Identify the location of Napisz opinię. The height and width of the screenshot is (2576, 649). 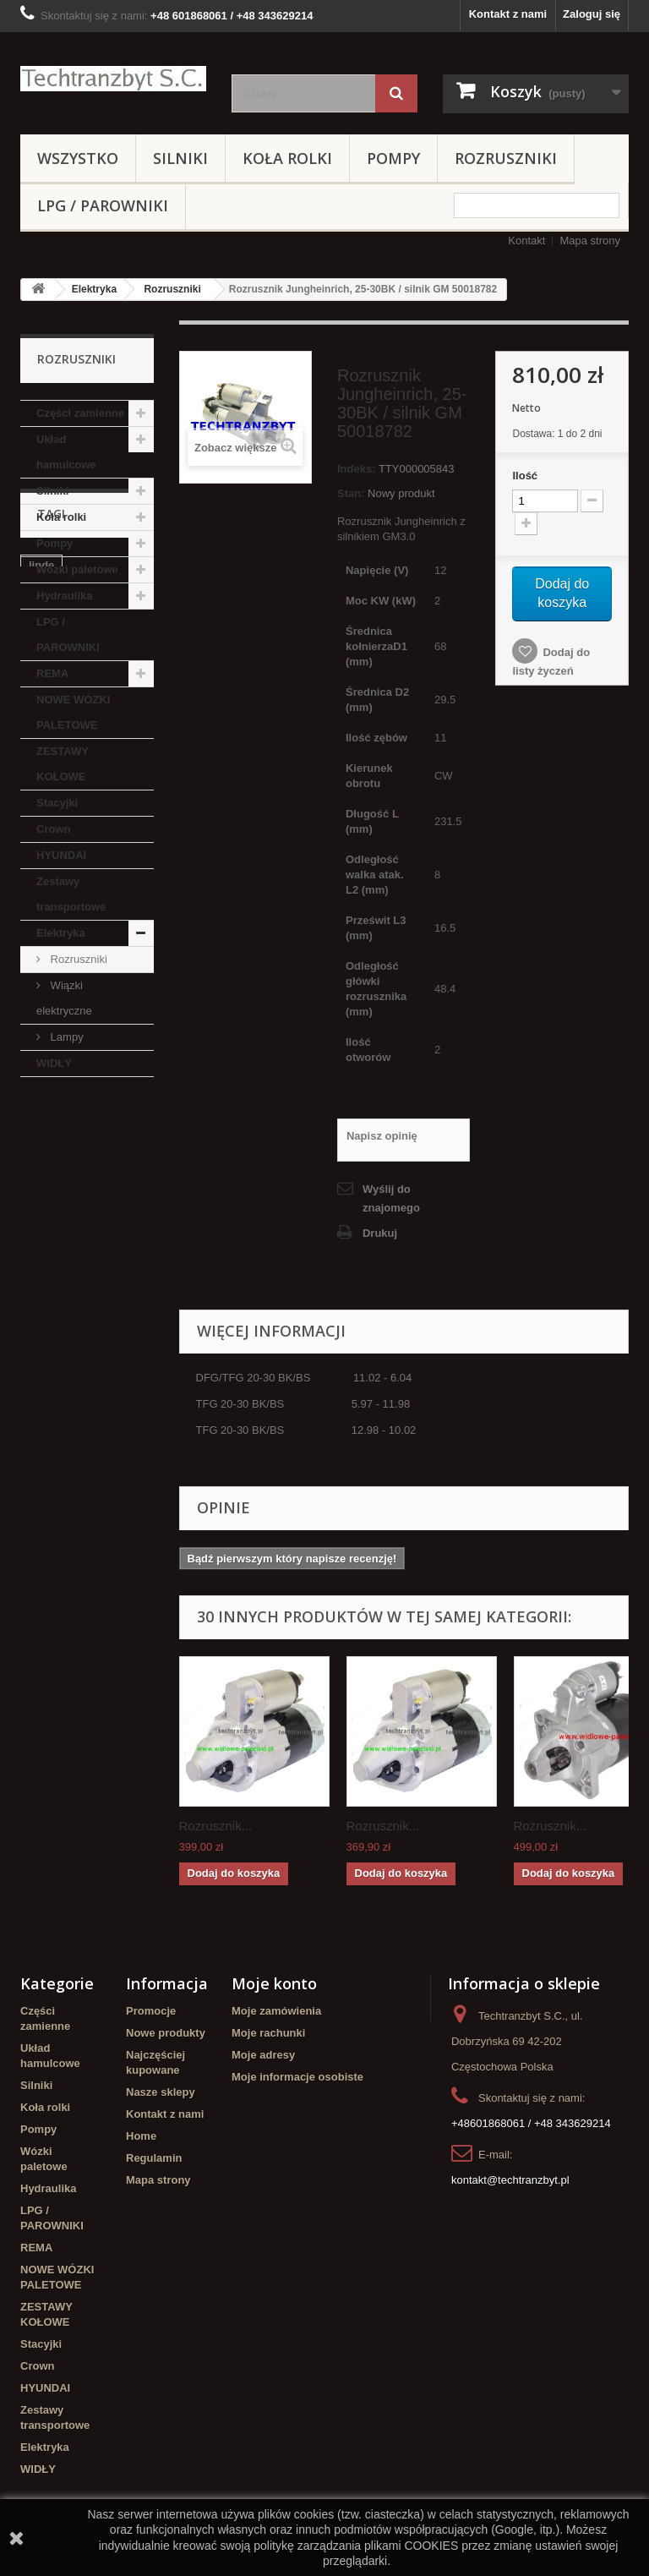
(381, 1135).